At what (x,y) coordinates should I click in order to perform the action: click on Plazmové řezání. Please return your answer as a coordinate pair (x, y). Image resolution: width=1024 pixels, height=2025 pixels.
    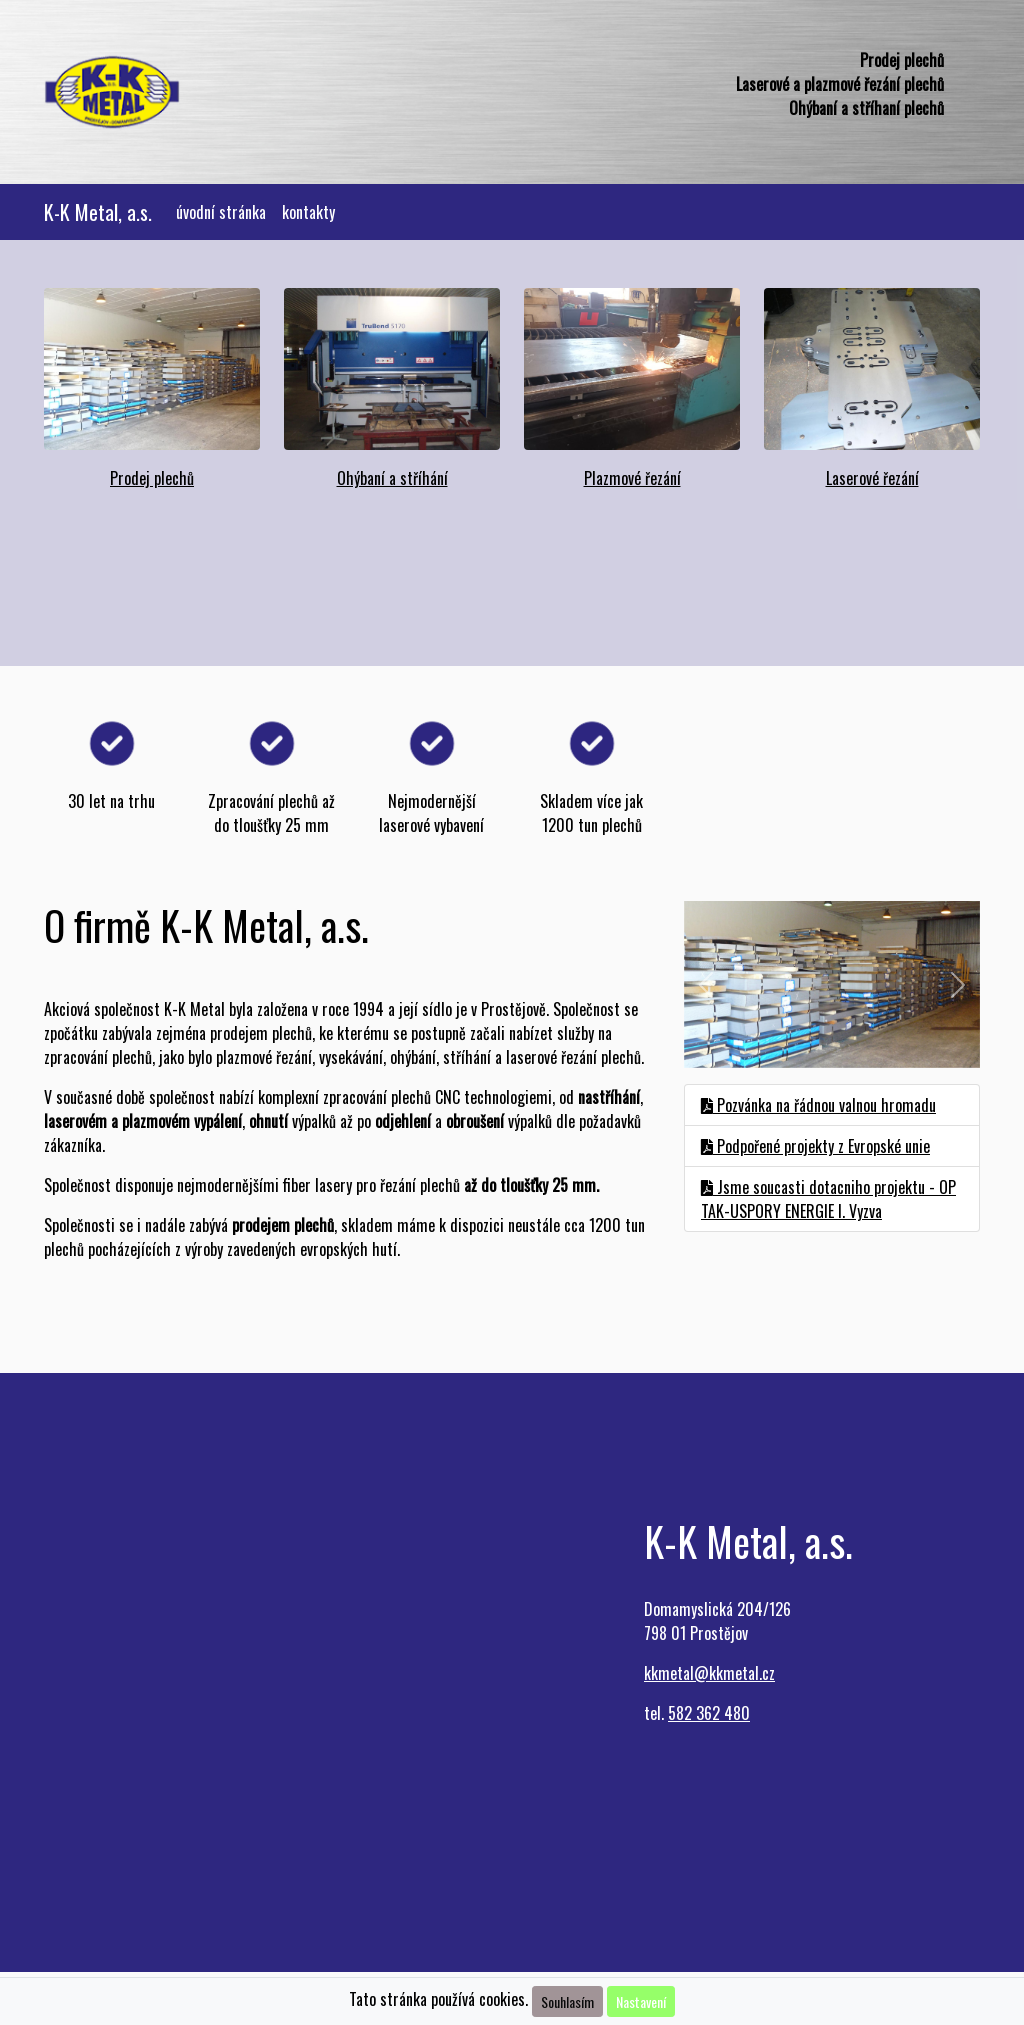
    Looking at the image, I should click on (632, 478).